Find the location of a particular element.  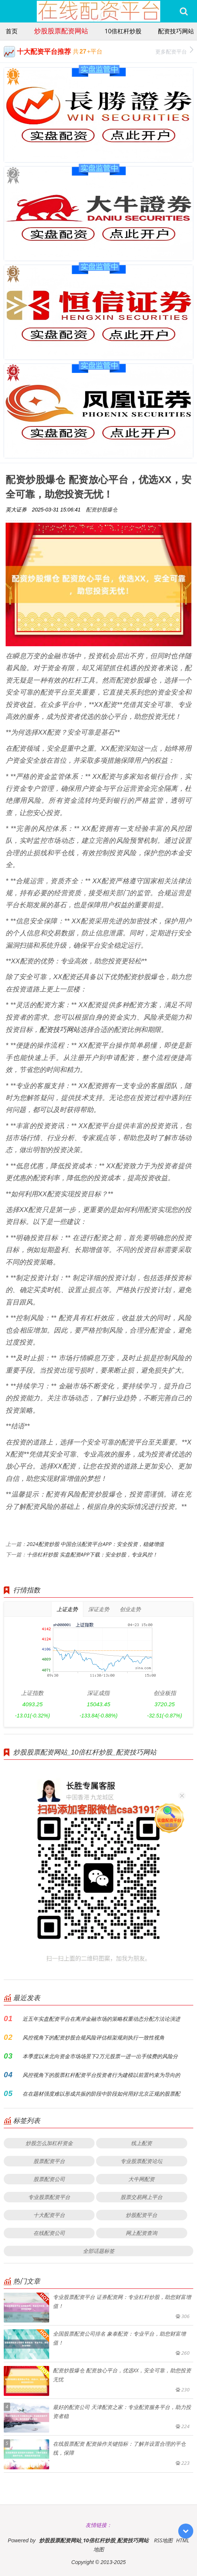

专业股票配资平台 is located at coordinates (49, 2196).